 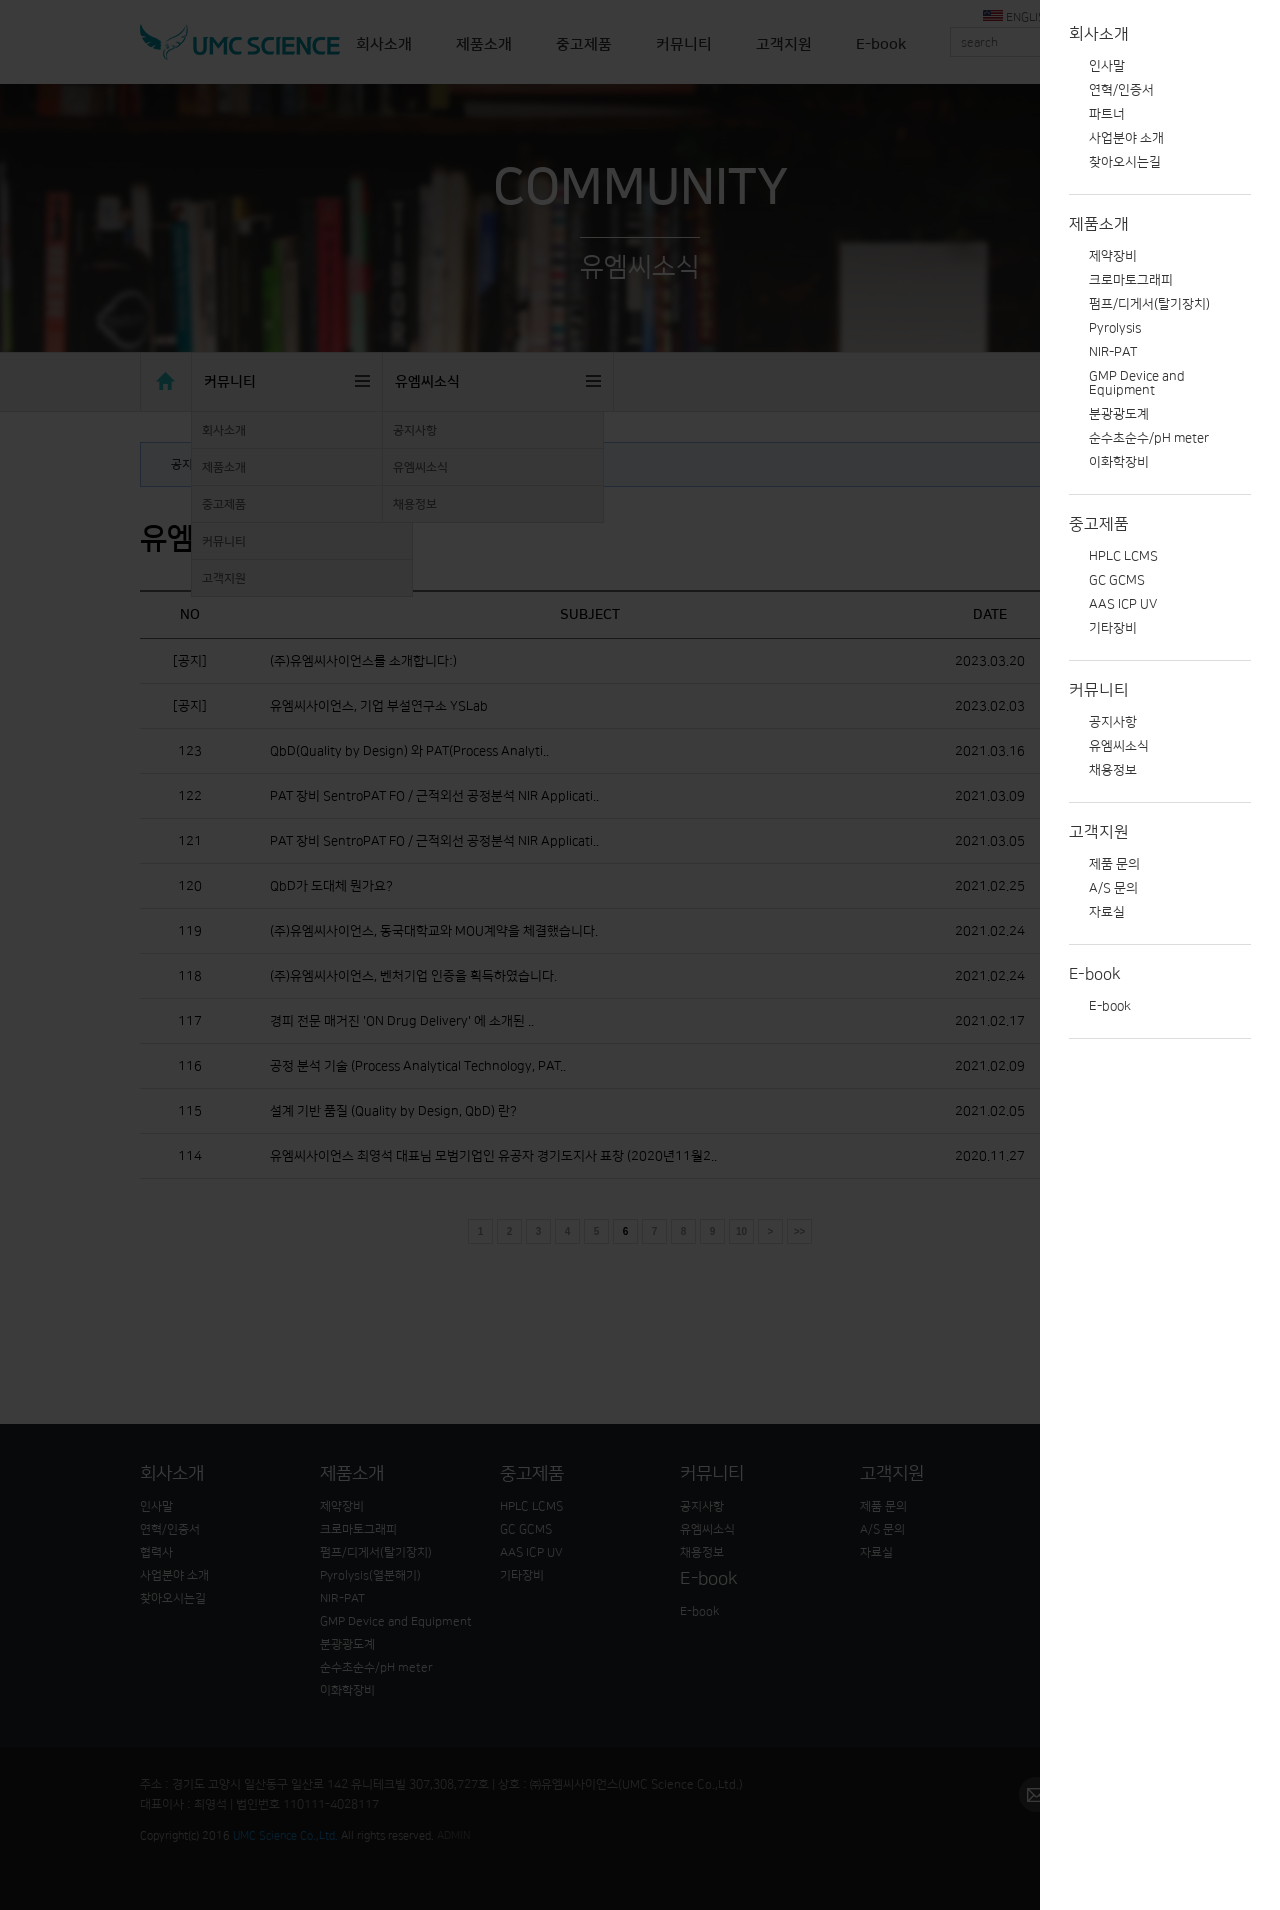 I want to click on GC GCMS, so click(x=1117, y=580).